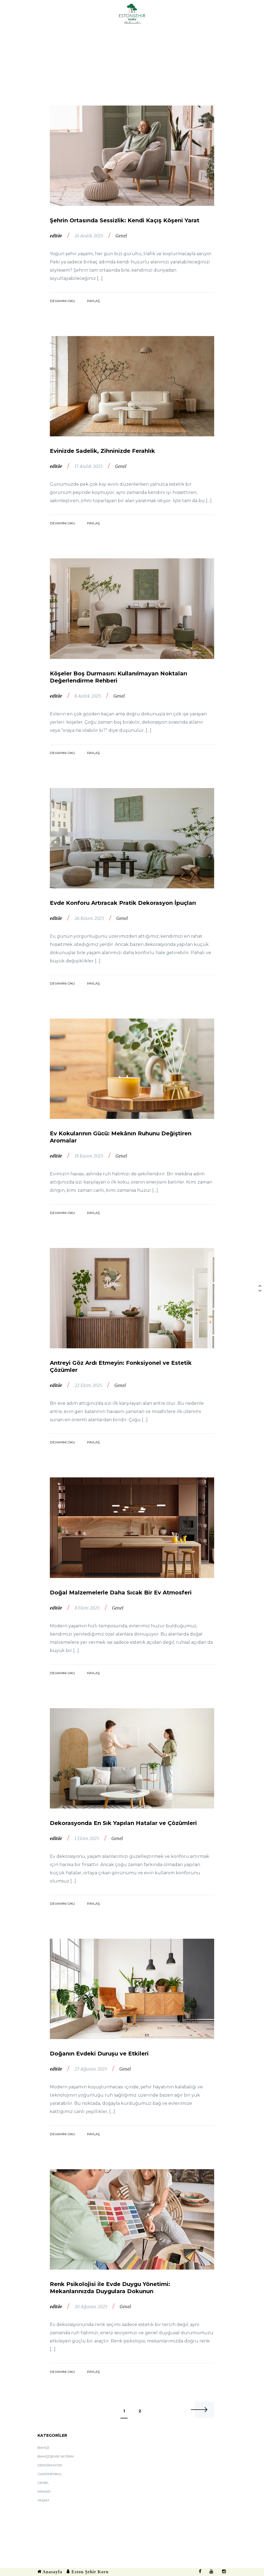 The image size is (264, 2576). What do you see at coordinates (87, 2571) in the screenshot?
I see `Eston Şehir Koru` at bounding box center [87, 2571].